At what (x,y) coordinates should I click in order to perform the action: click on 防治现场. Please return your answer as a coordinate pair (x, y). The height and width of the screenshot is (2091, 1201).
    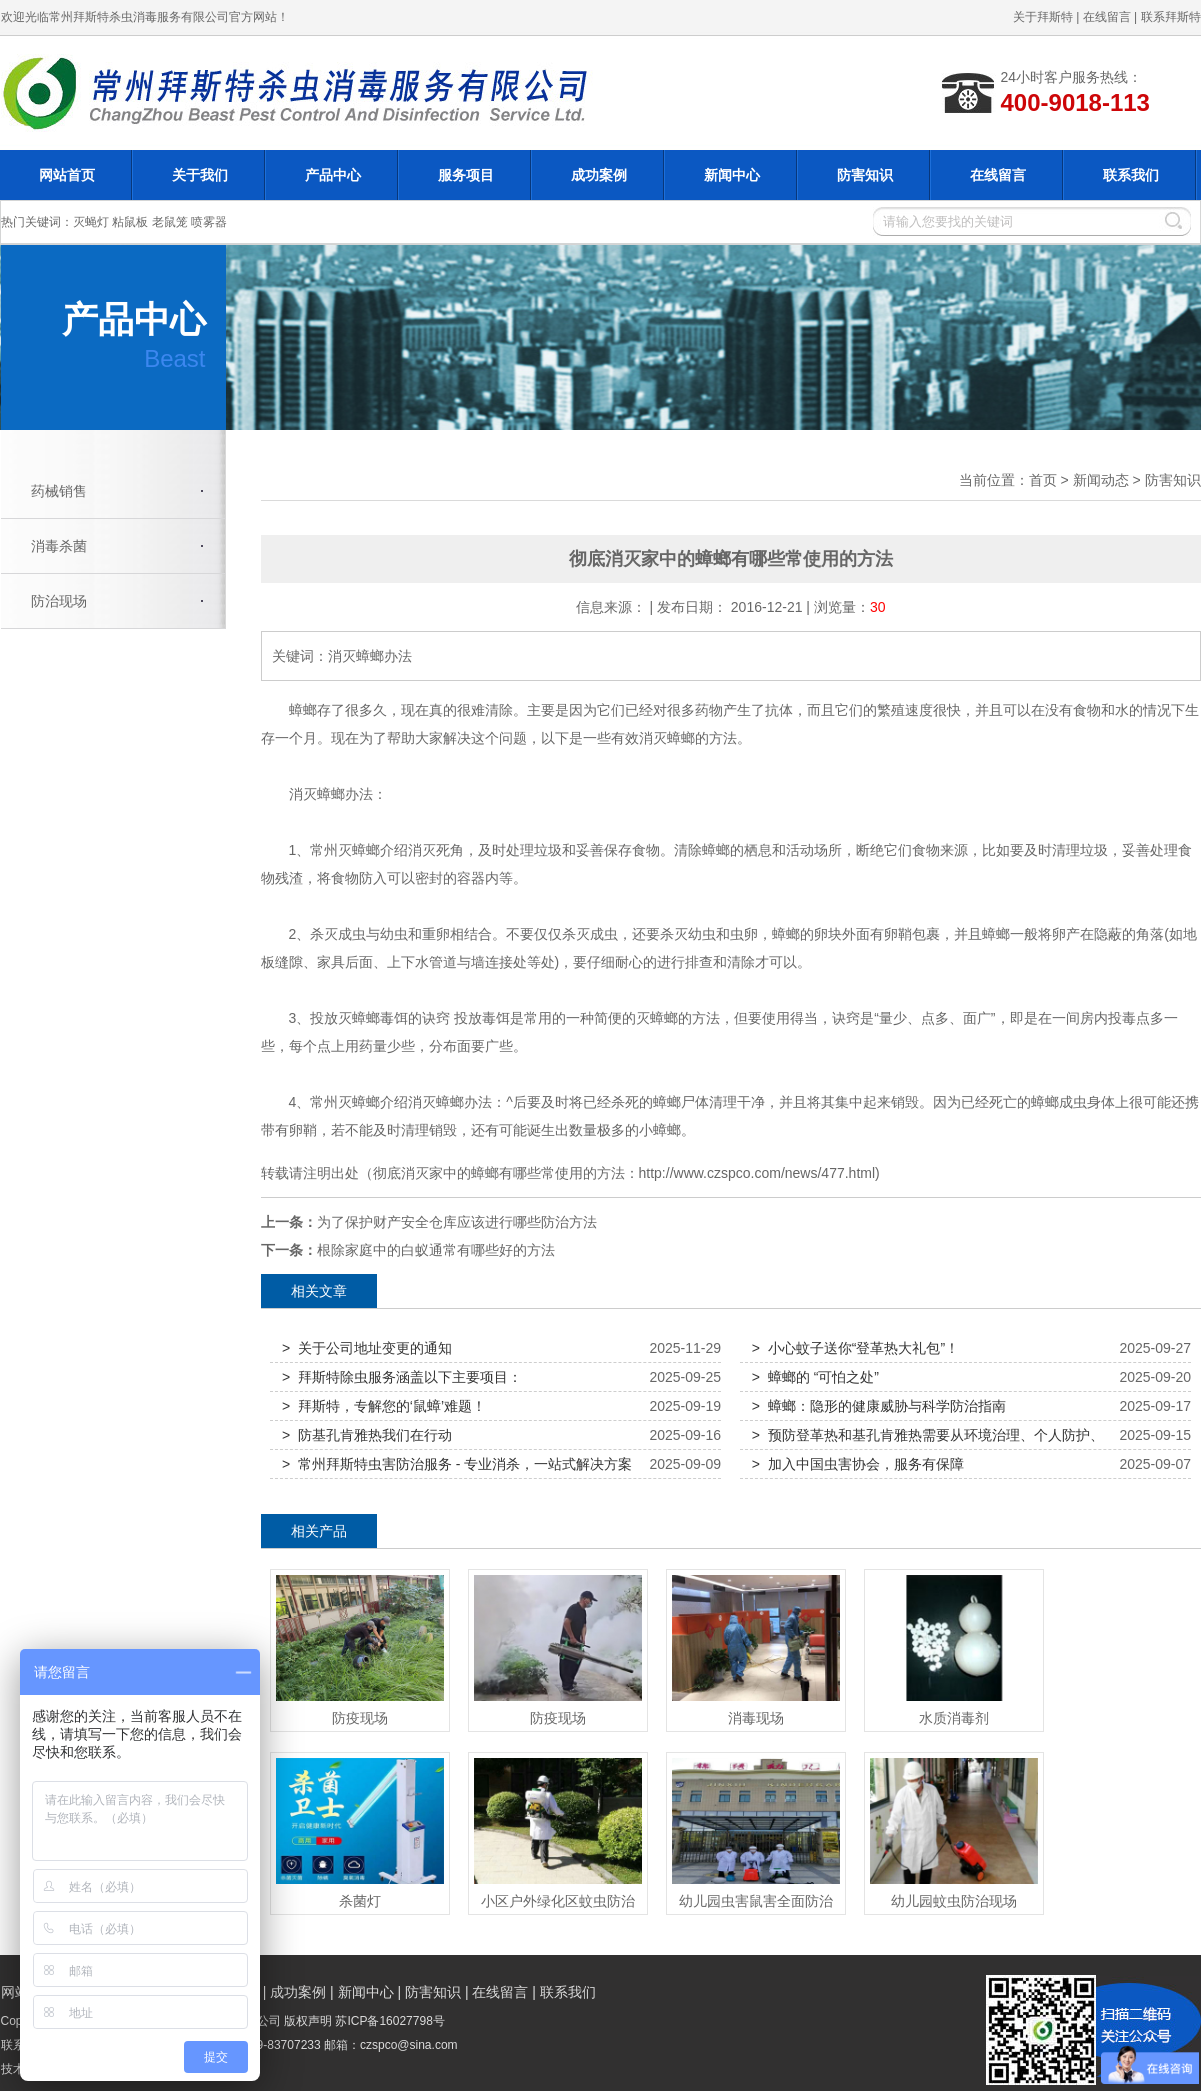
    Looking at the image, I should click on (59, 601).